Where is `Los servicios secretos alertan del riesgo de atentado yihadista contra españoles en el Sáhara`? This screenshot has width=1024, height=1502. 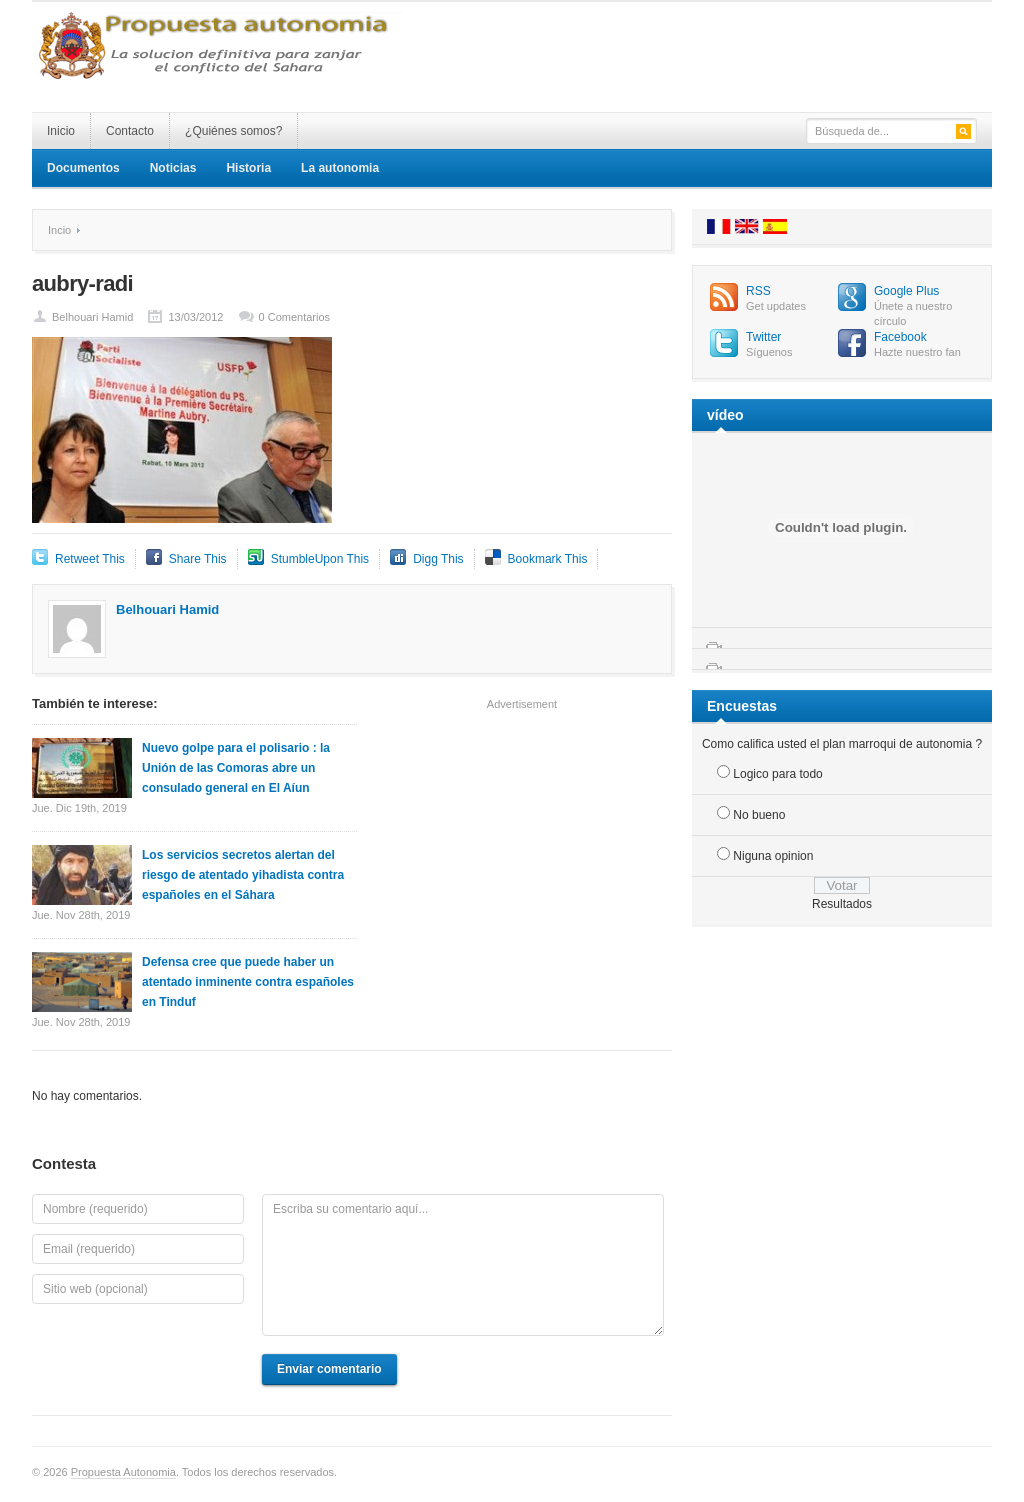 Los servicios secretos alertan del riesgo de atentado yihadista contra españoles en el Sáhara is located at coordinates (243, 875).